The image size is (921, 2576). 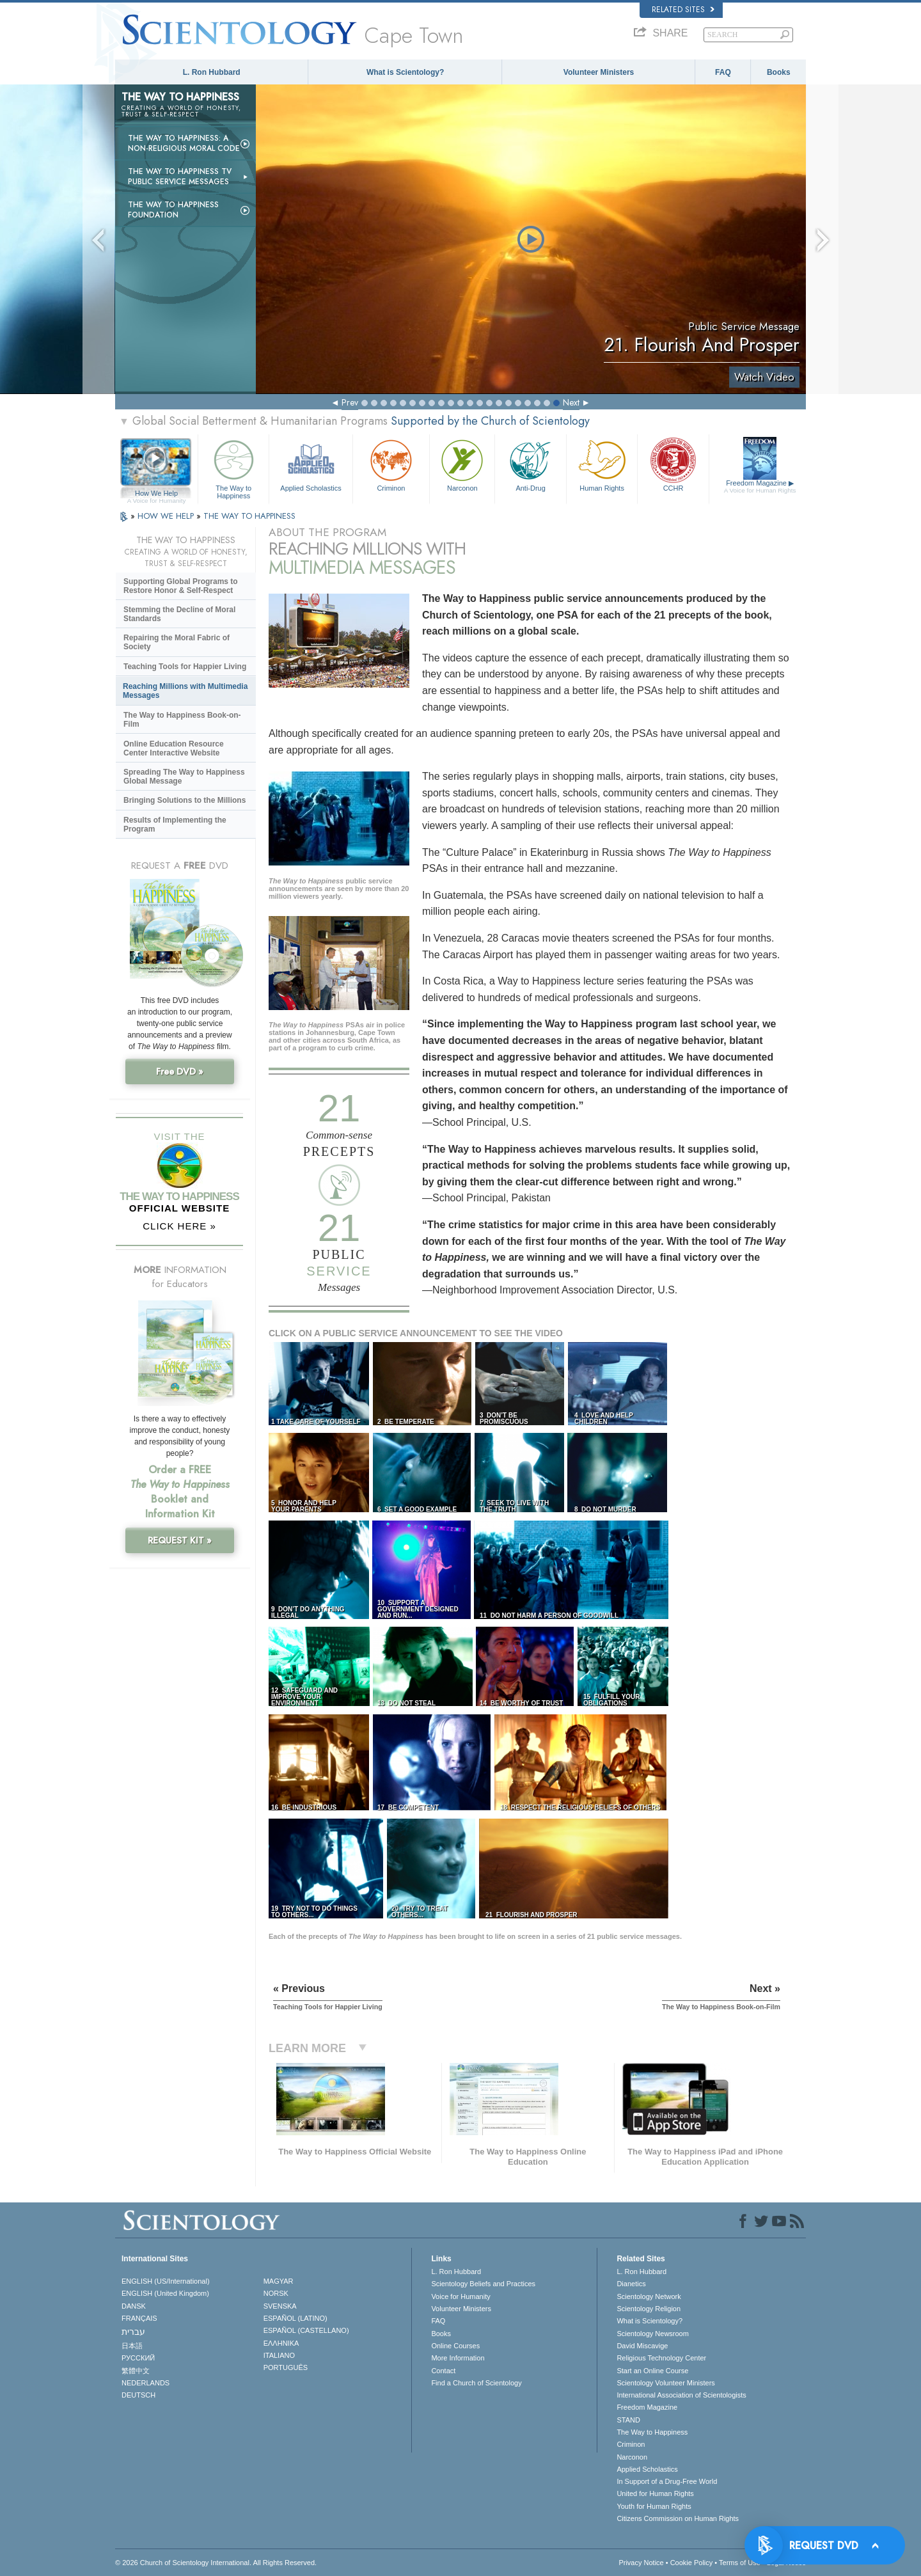 What do you see at coordinates (211, 72) in the screenshot?
I see `L. Ron Hubbard` at bounding box center [211, 72].